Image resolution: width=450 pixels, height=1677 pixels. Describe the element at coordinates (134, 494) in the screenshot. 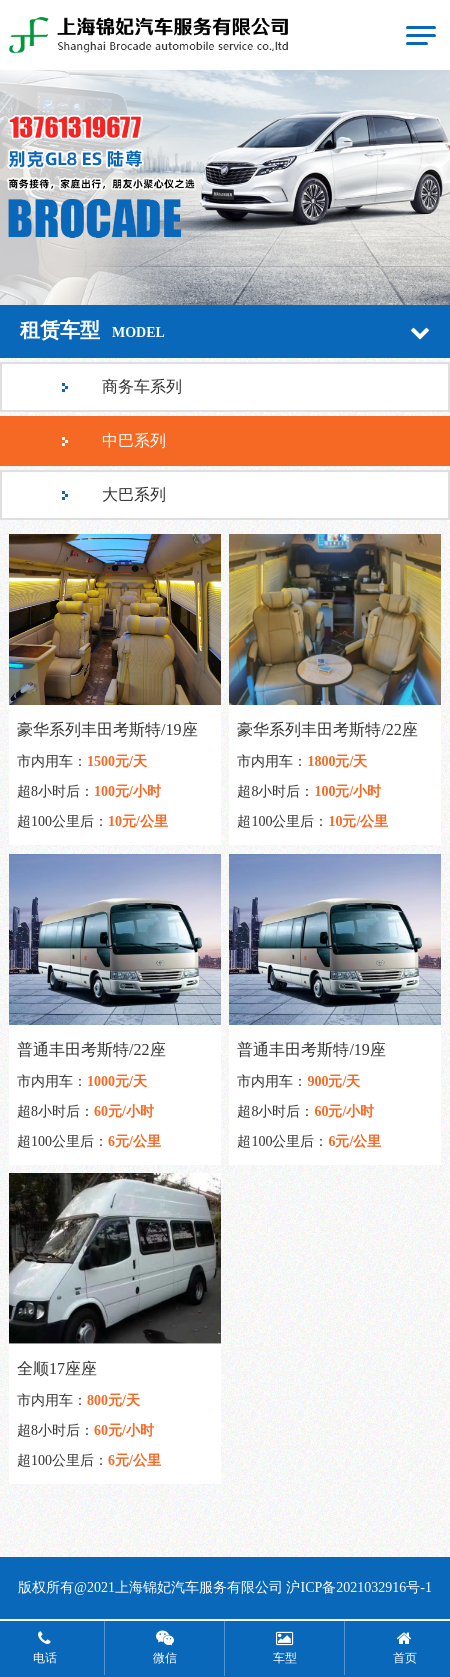

I see `大巴系列` at that location.